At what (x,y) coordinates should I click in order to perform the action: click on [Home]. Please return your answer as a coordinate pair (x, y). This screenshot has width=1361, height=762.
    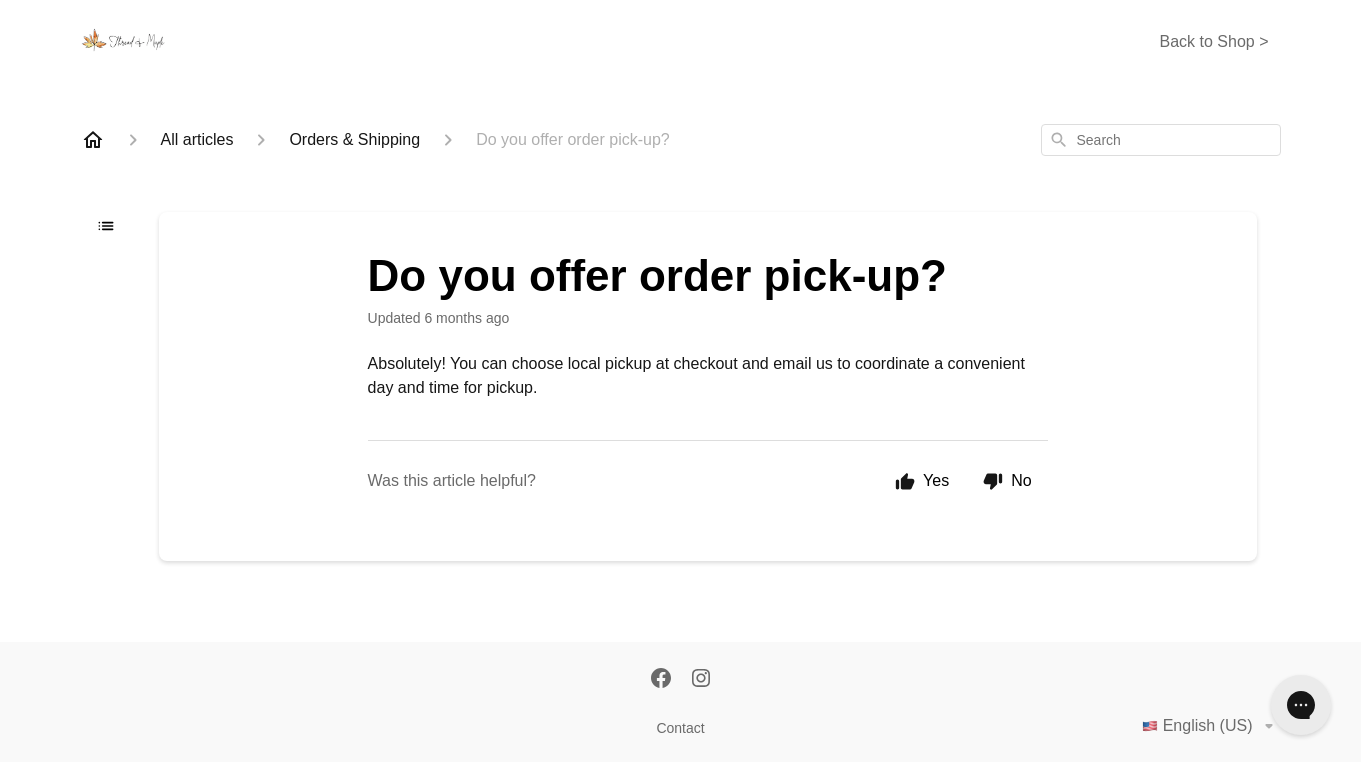
    Looking at the image, I should click on (93, 140).